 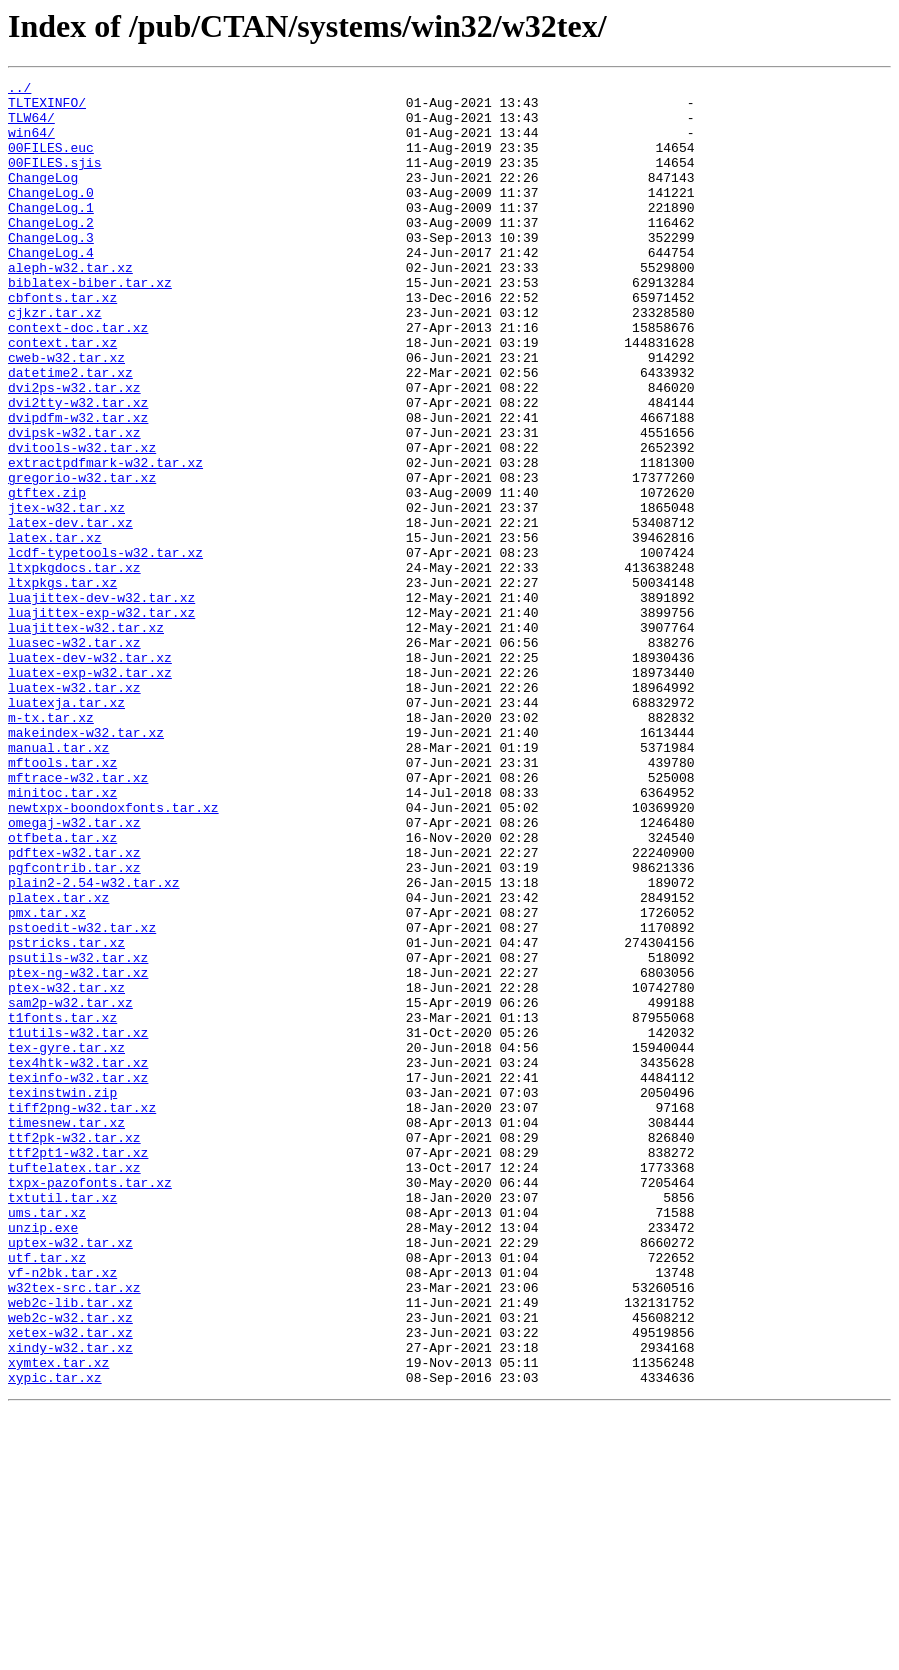 I want to click on ChangeLog.0, so click(x=51, y=216).